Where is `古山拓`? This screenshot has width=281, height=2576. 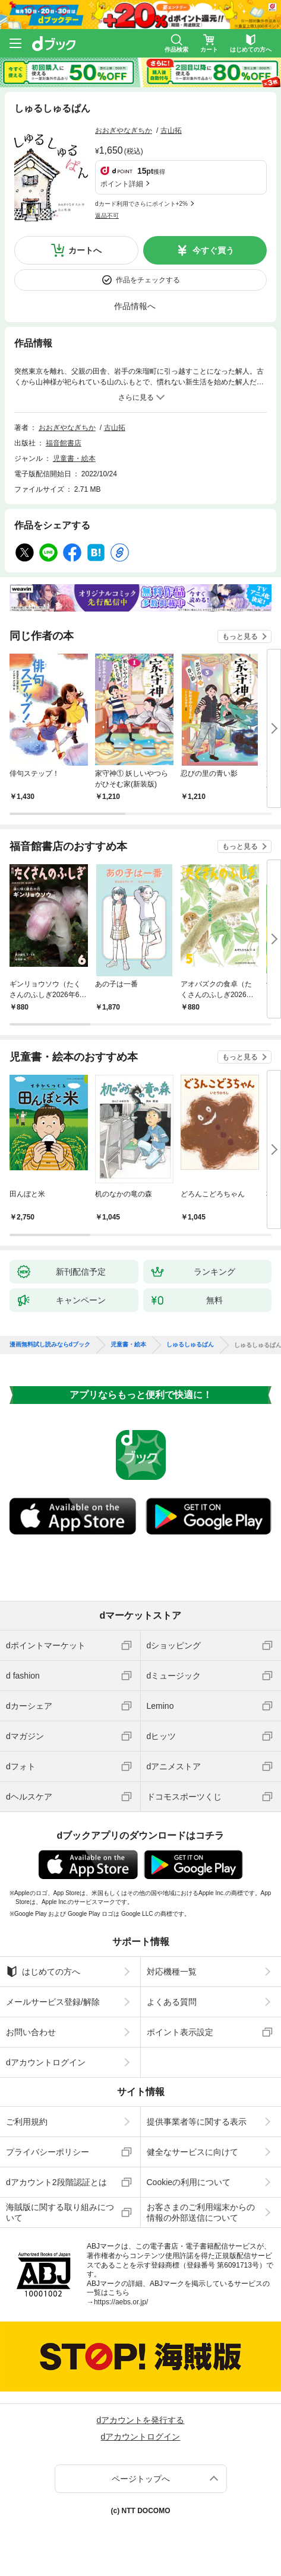 古山拓 is located at coordinates (171, 130).